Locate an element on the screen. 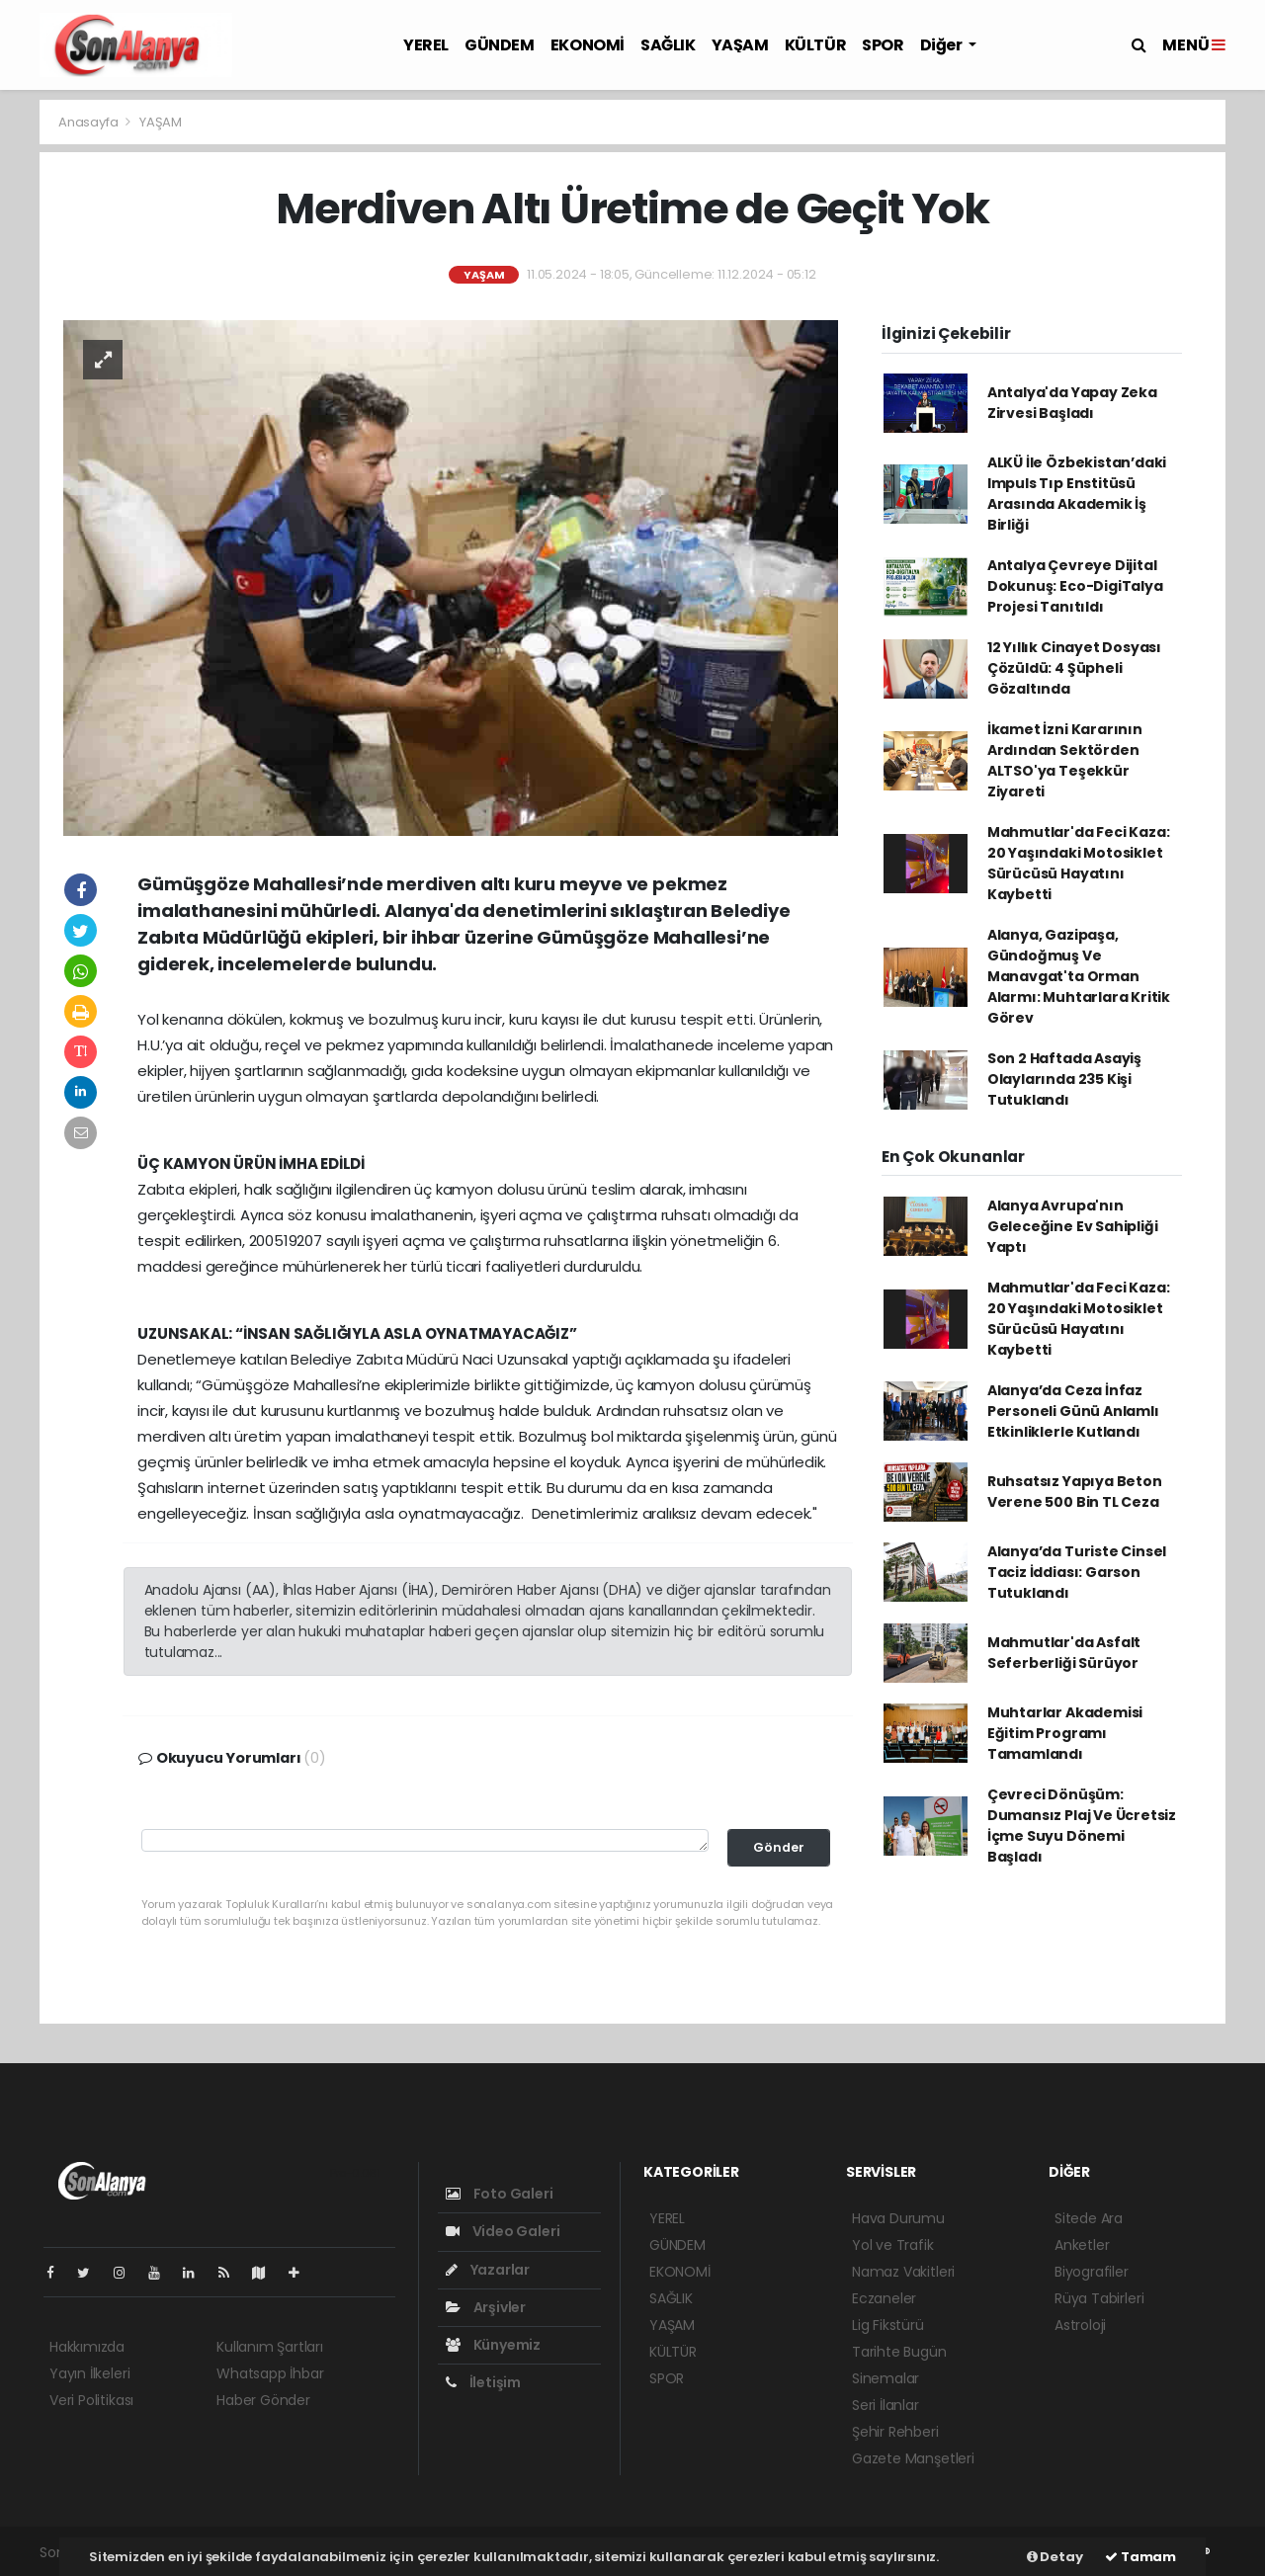 This screenshot has height=2576, width=1265. Tarihte Bugün is located at coordinates (899, 2352).